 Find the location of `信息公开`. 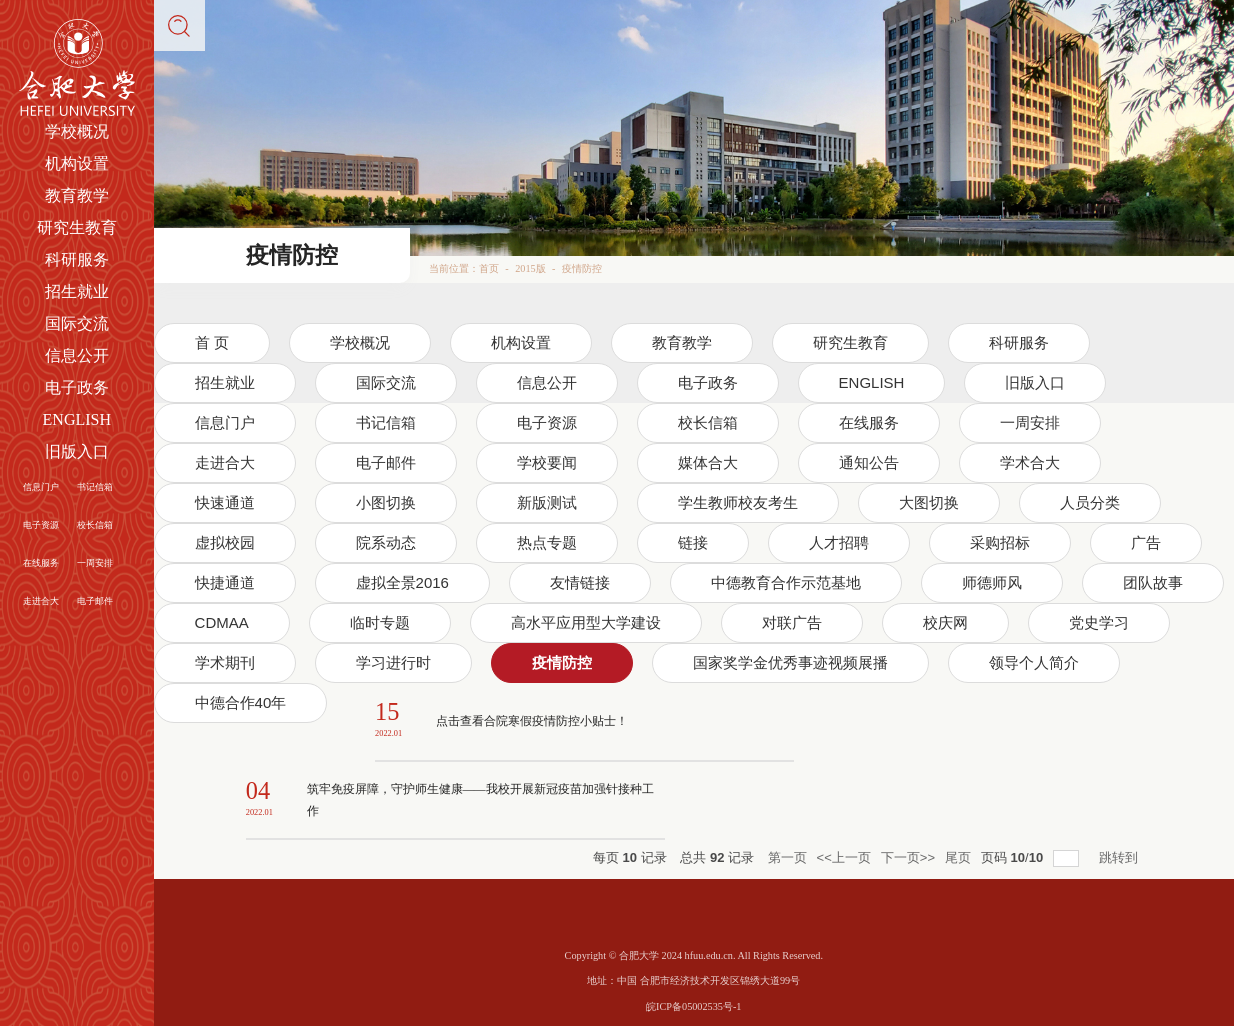

信息公开 is located at coordinates (77, 355).